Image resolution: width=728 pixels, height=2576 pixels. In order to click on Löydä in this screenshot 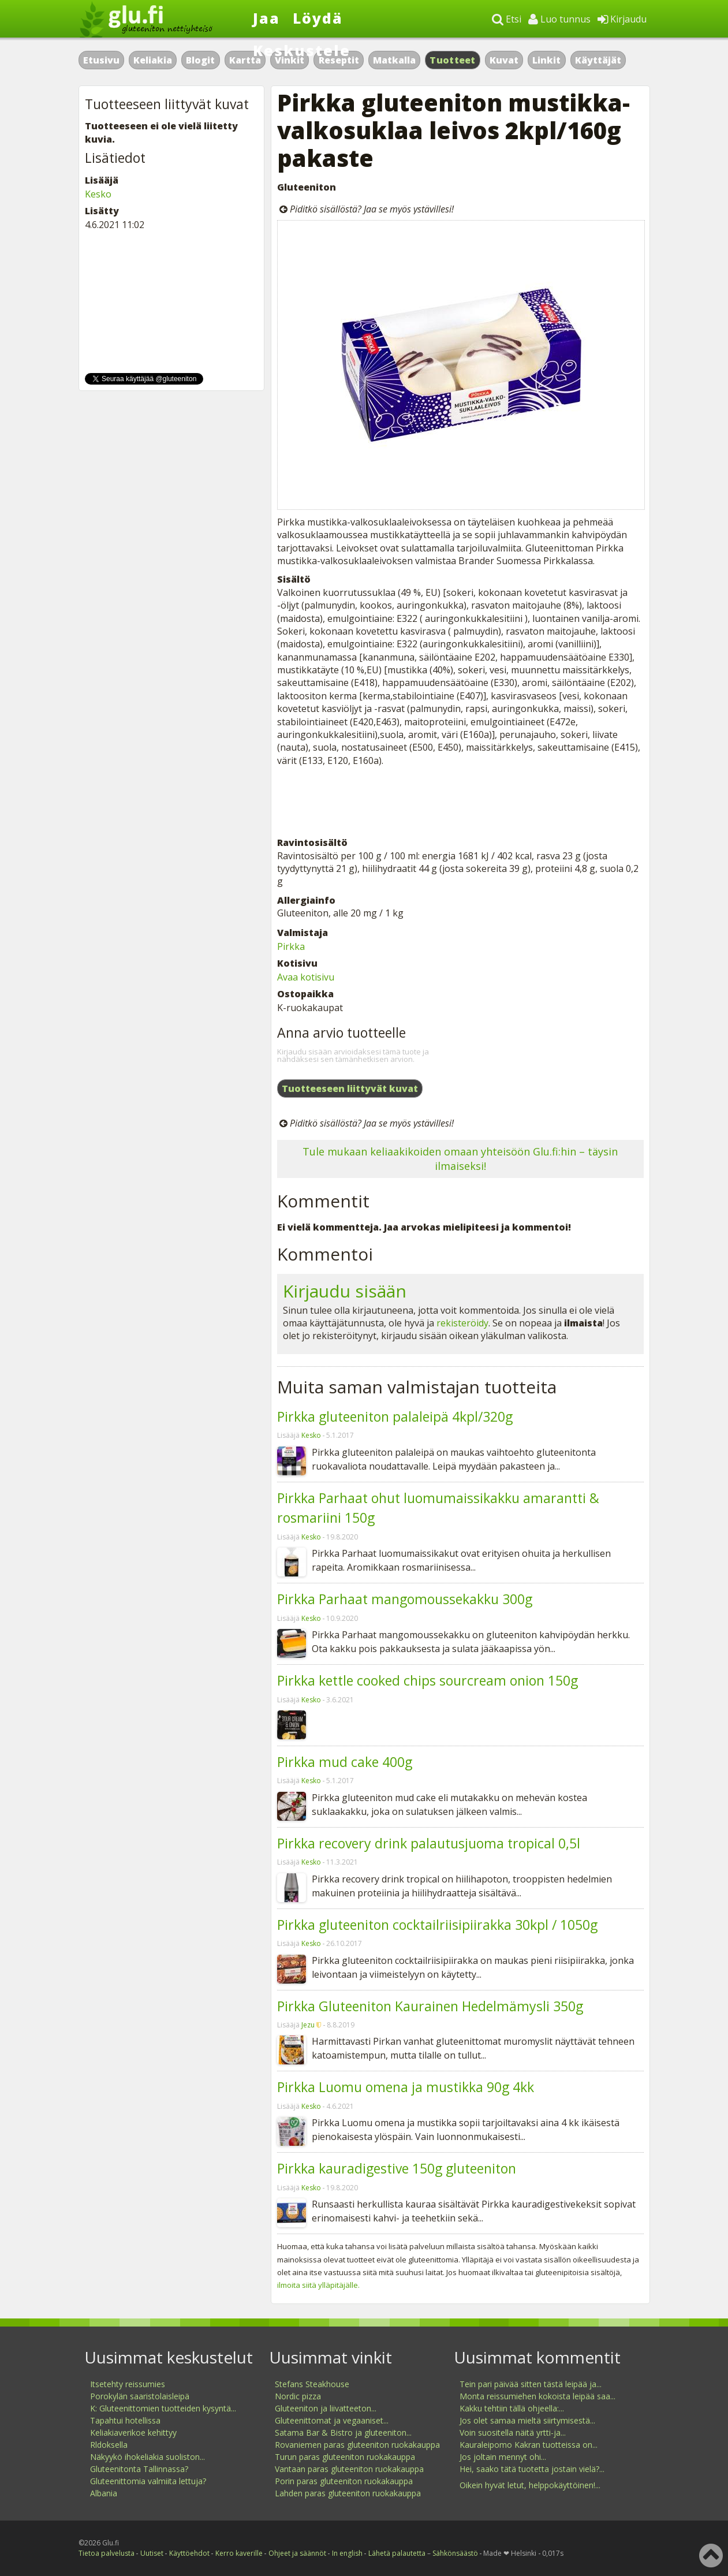, I will do `click(318, 18)`.